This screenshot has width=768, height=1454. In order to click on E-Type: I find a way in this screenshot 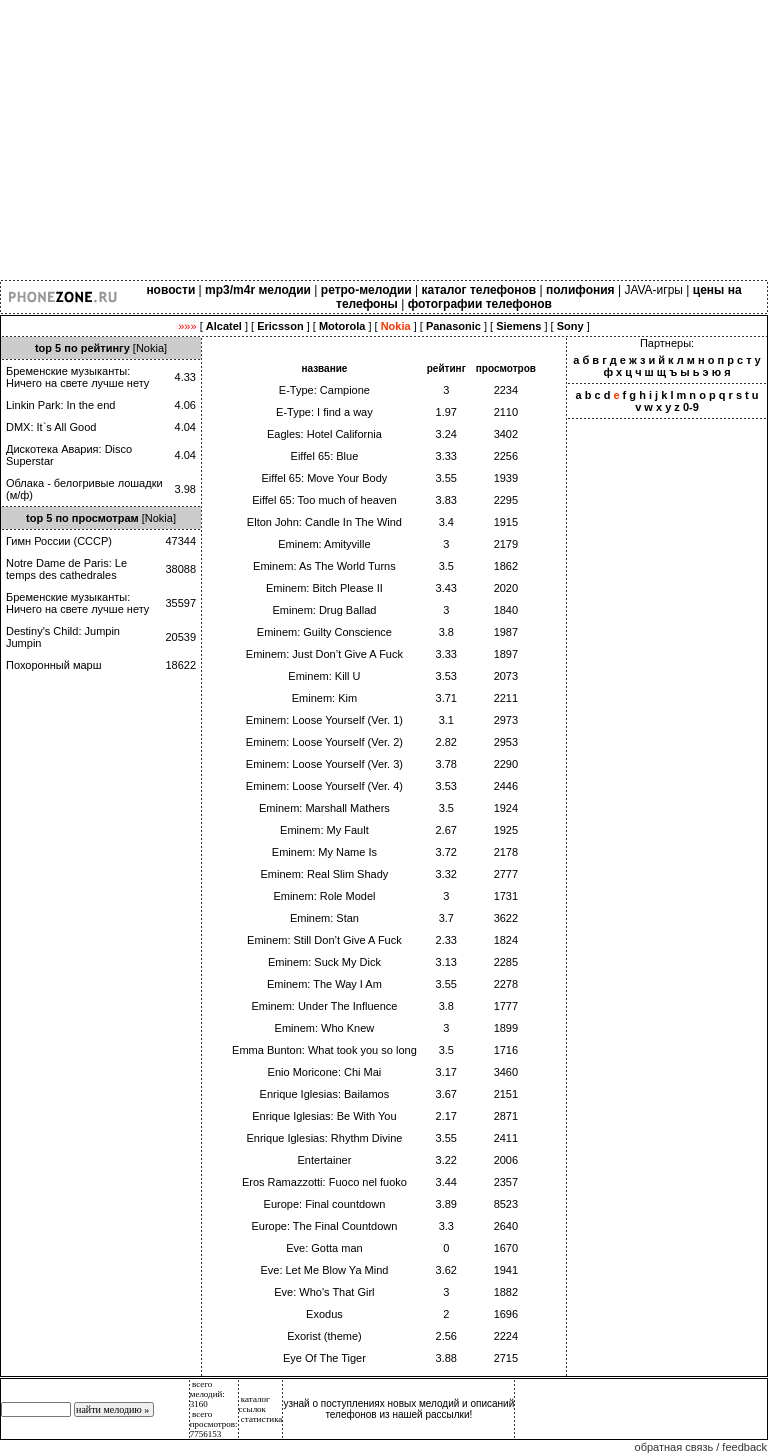, I will do `click(324, 412)`.